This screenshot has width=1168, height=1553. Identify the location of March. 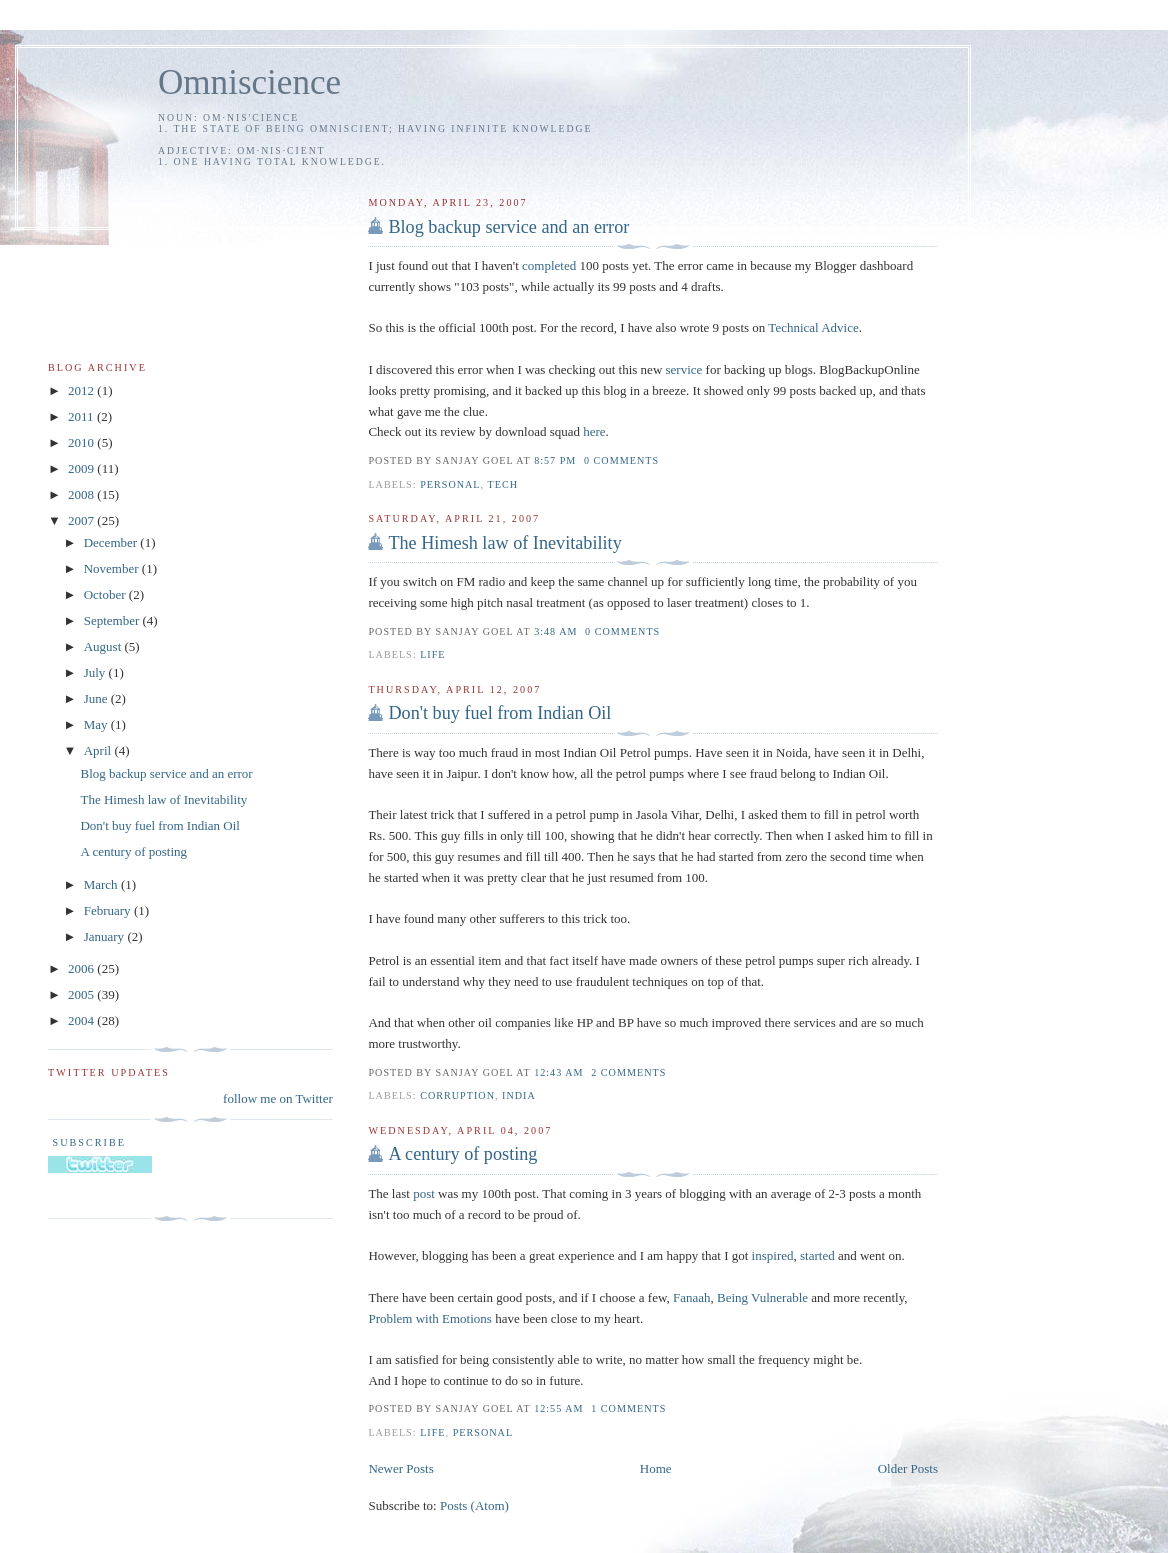
(102, 884).